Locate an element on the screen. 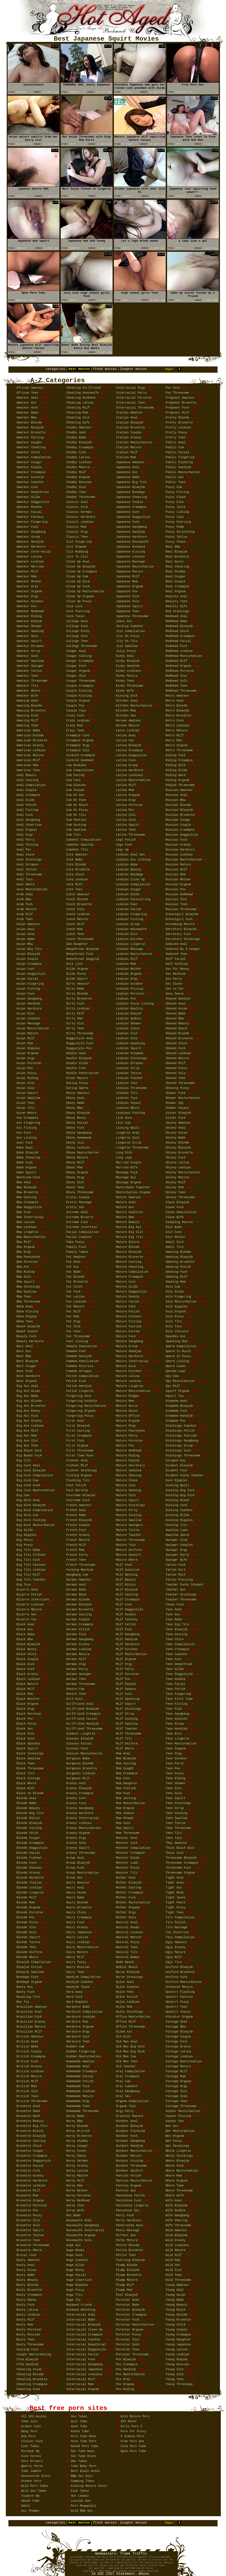 This screenshot has height=2576, width=226. Russian Anal is located at coordinates (177, 795).